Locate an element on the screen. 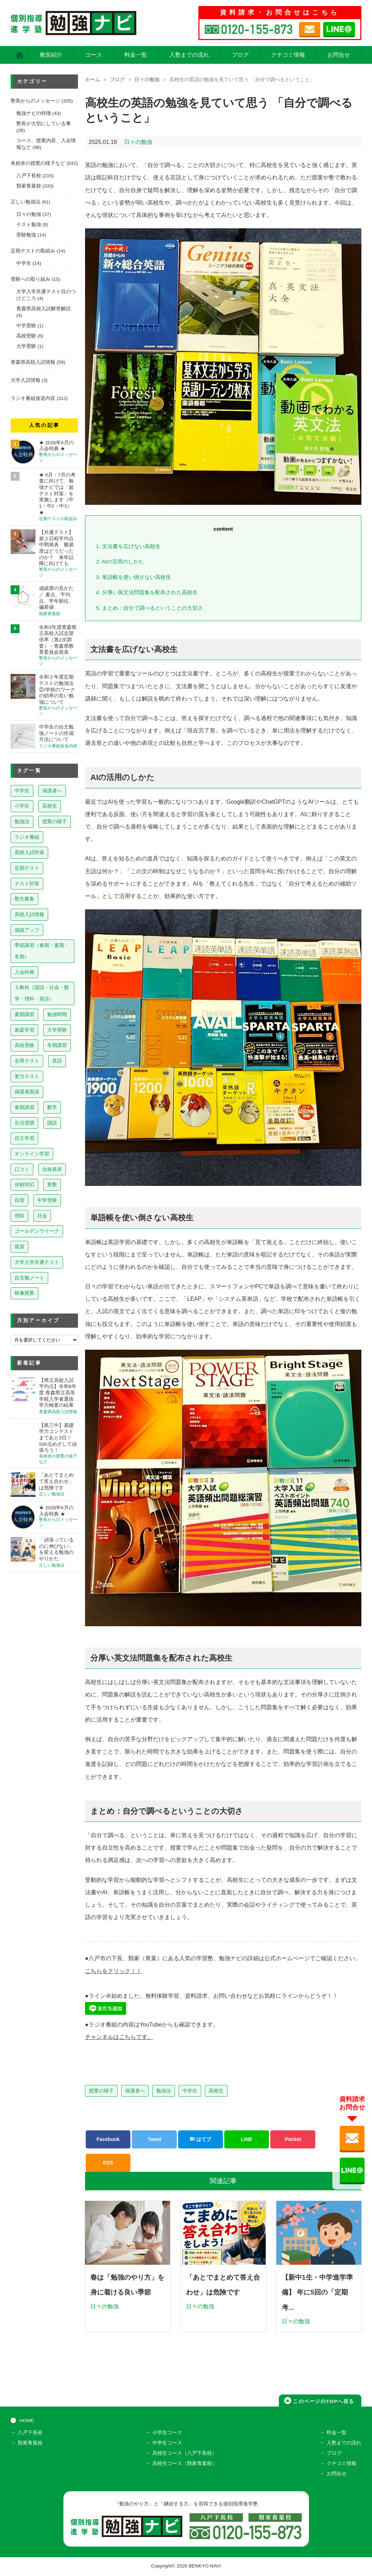 Image resolution: width=372 pixels, height=2576 pixels. 文法書を広げない高校生 is located at coordinates (128, 546).